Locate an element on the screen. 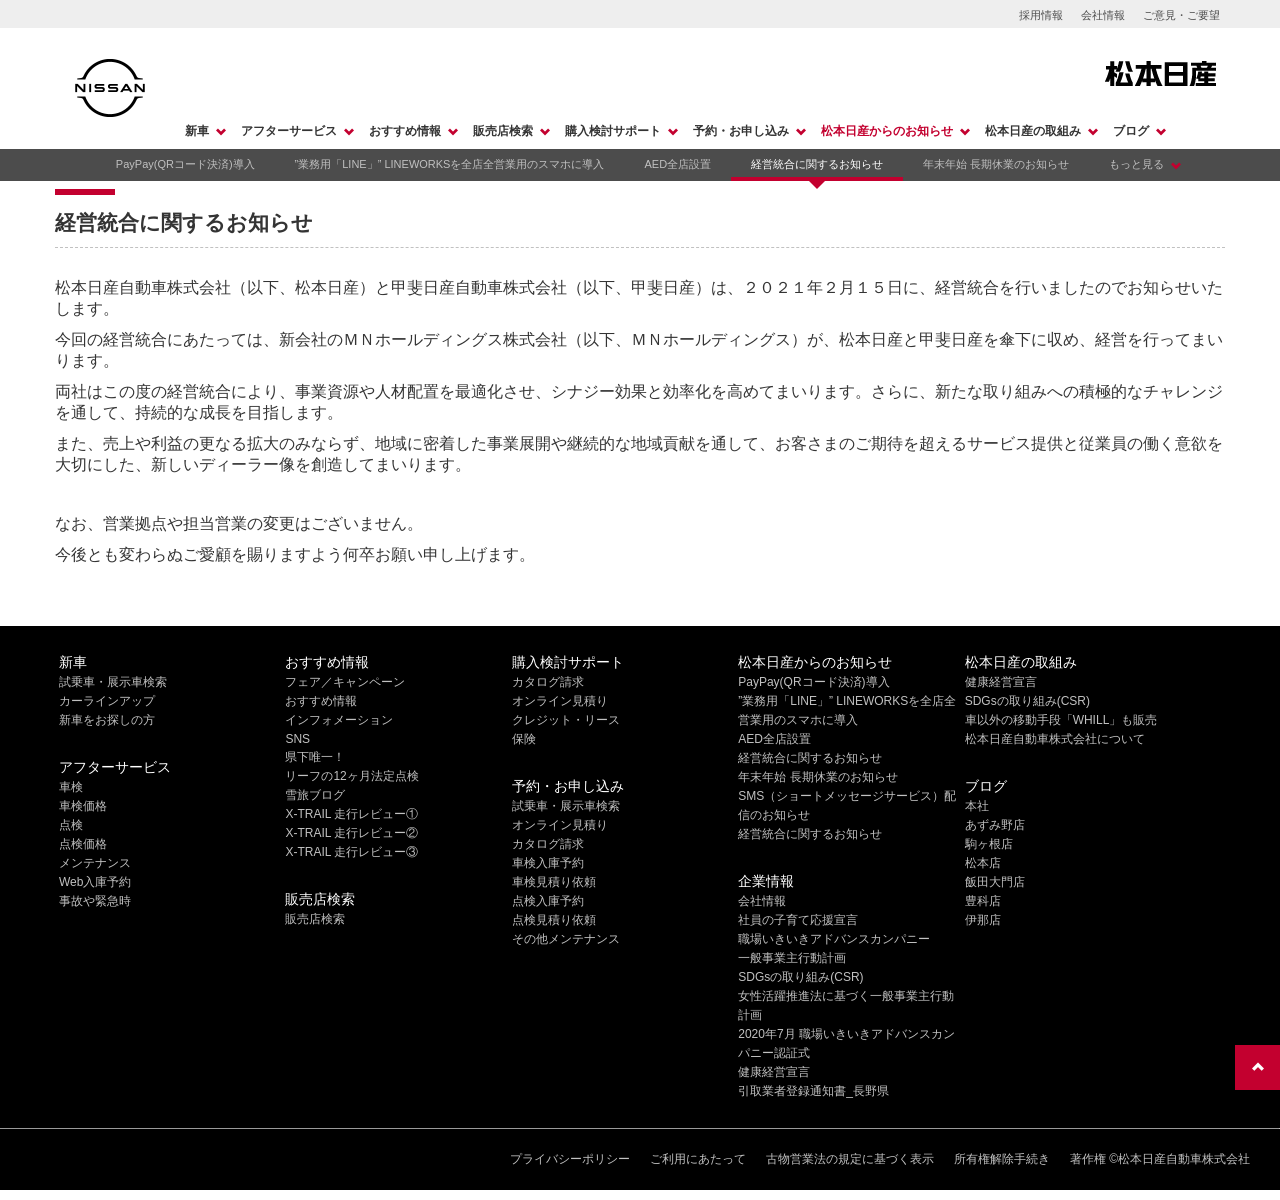 This screenshot has height=1200, width=1280. クレジット・リース is located at coordinates (566, 720).